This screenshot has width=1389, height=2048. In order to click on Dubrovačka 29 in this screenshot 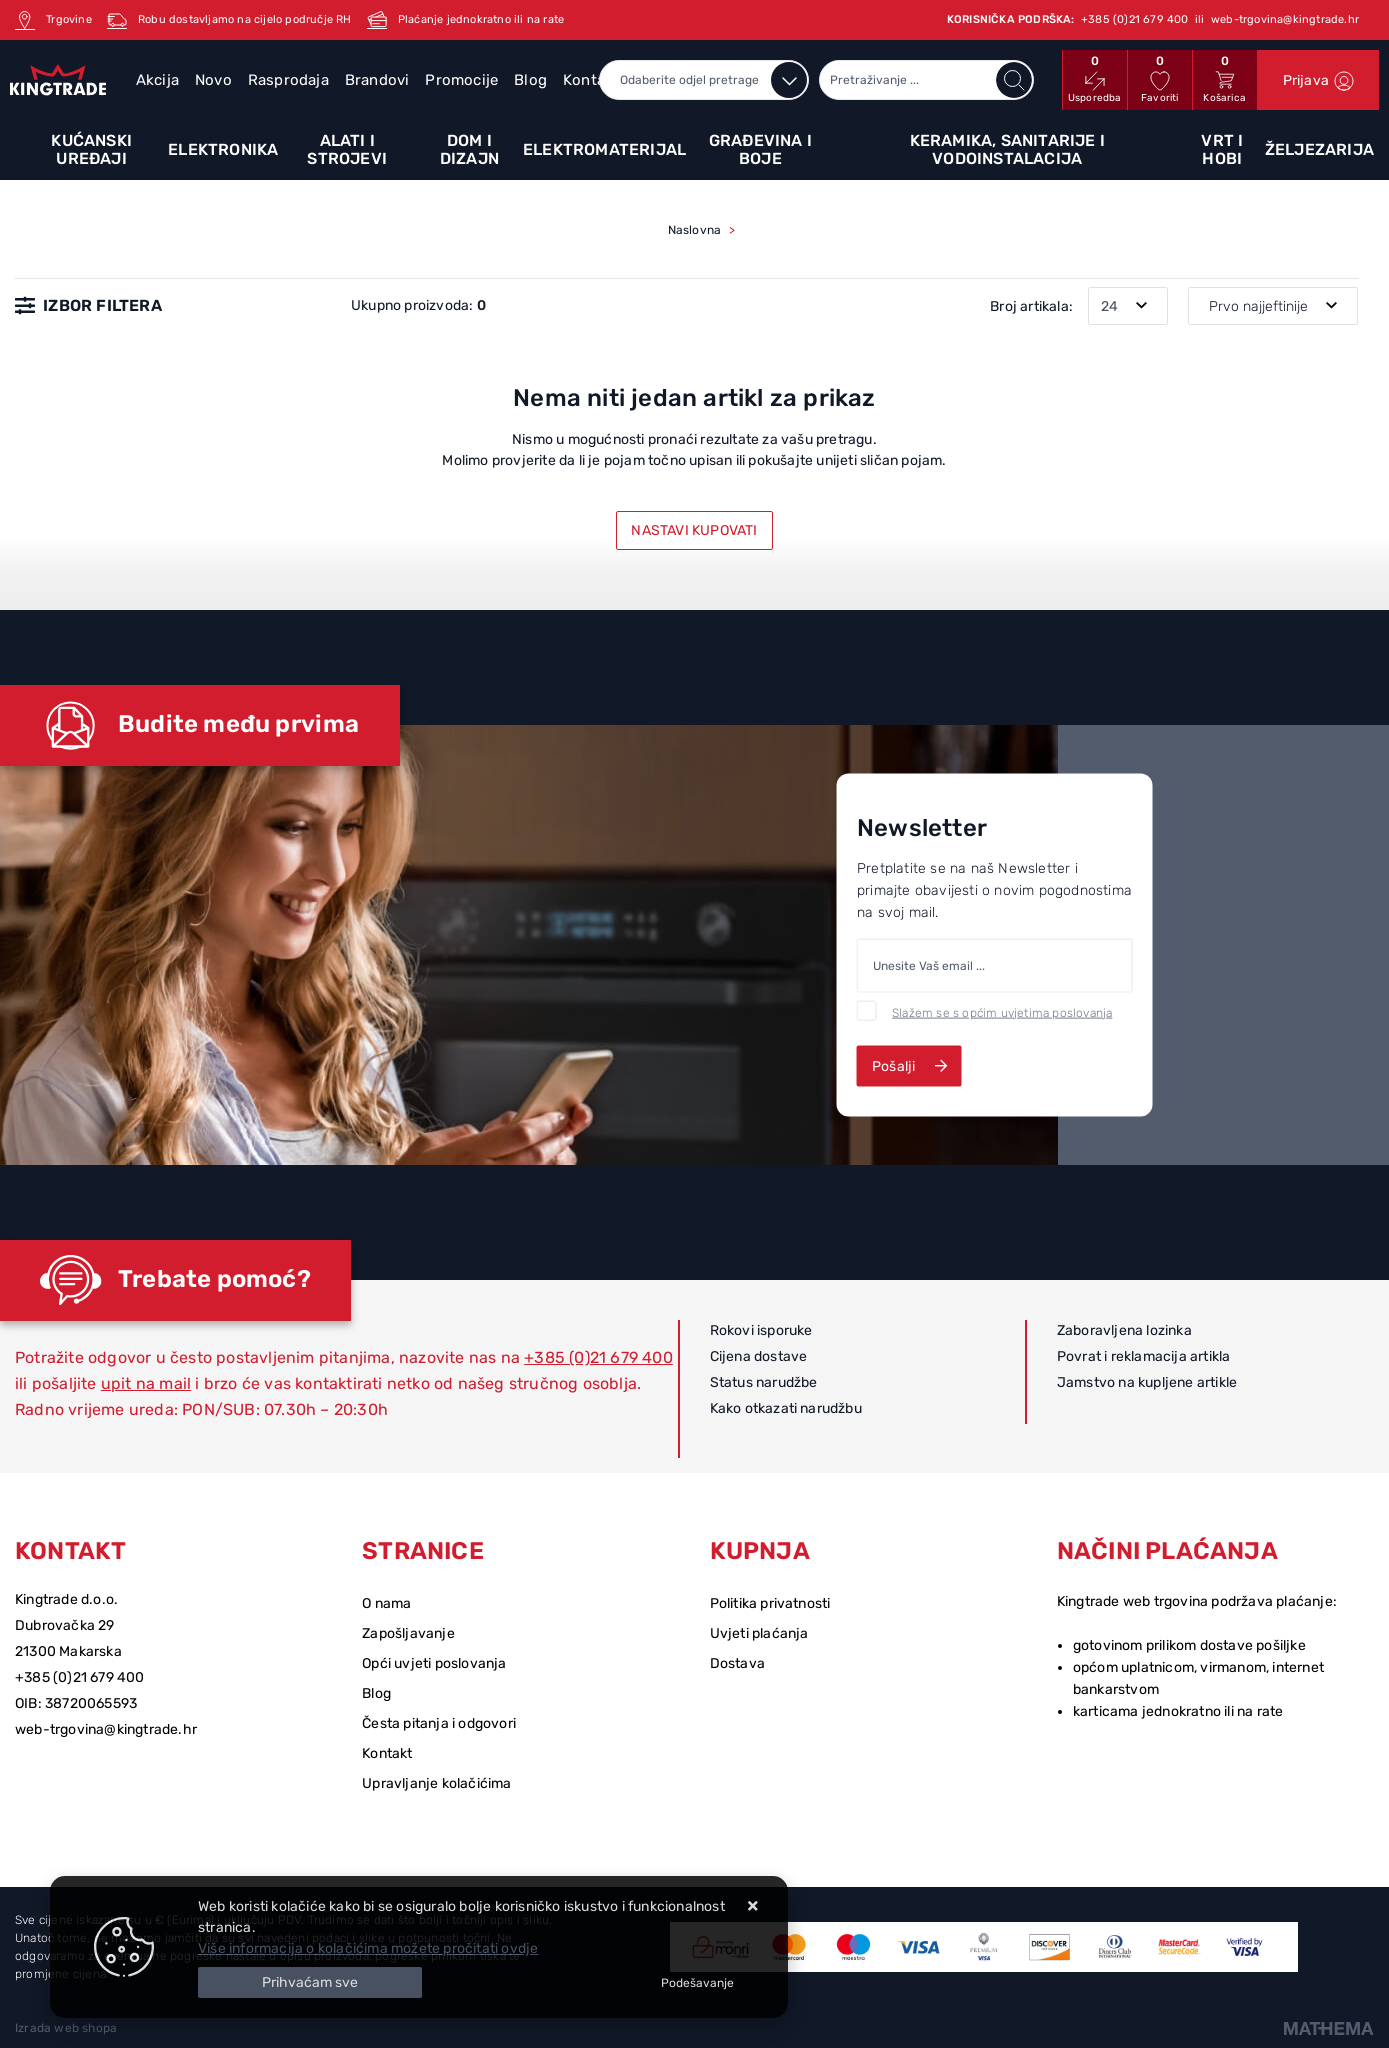, I will do `click(65, 1625)`.